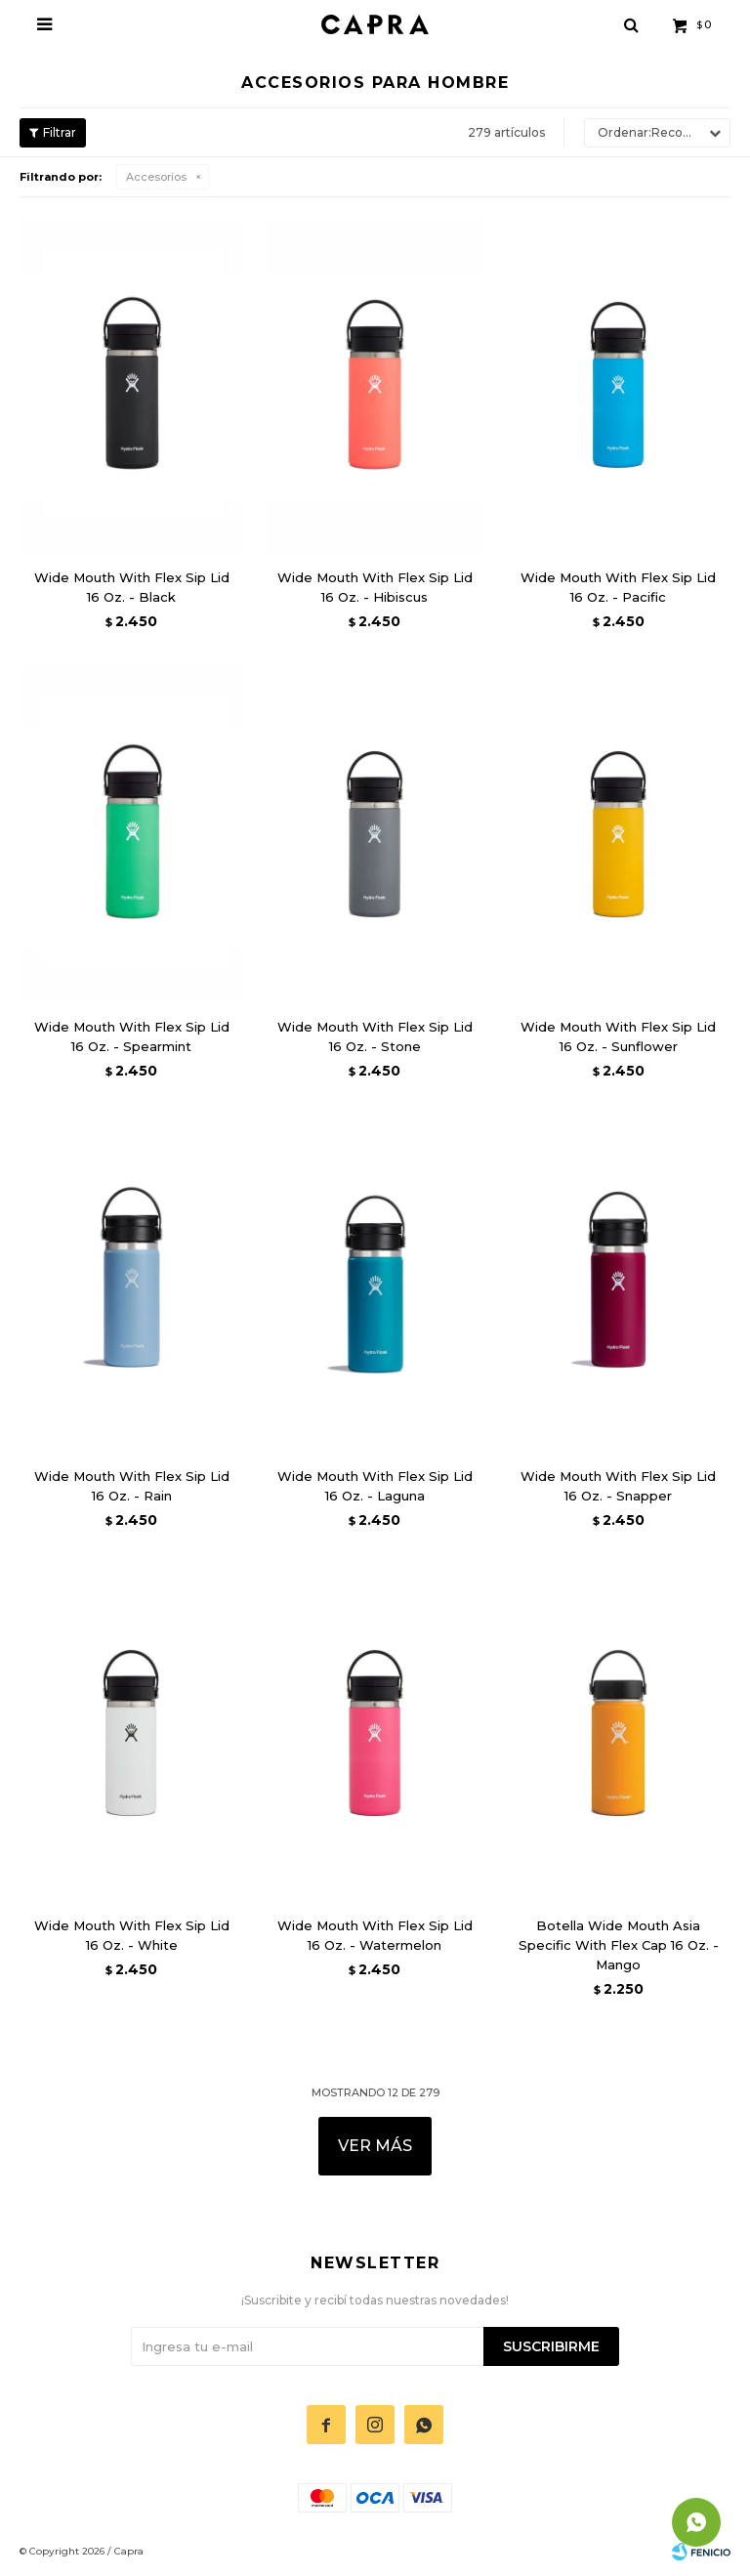 The height and width of the screenshot is (2576, 750). What do you see at coordinates (619, 1945) in the screenshot?
I see `Botella Wide Mouth Asia Specific With Flex Cap 16 Oz. - Mango` at bounding box center [619, 1945].